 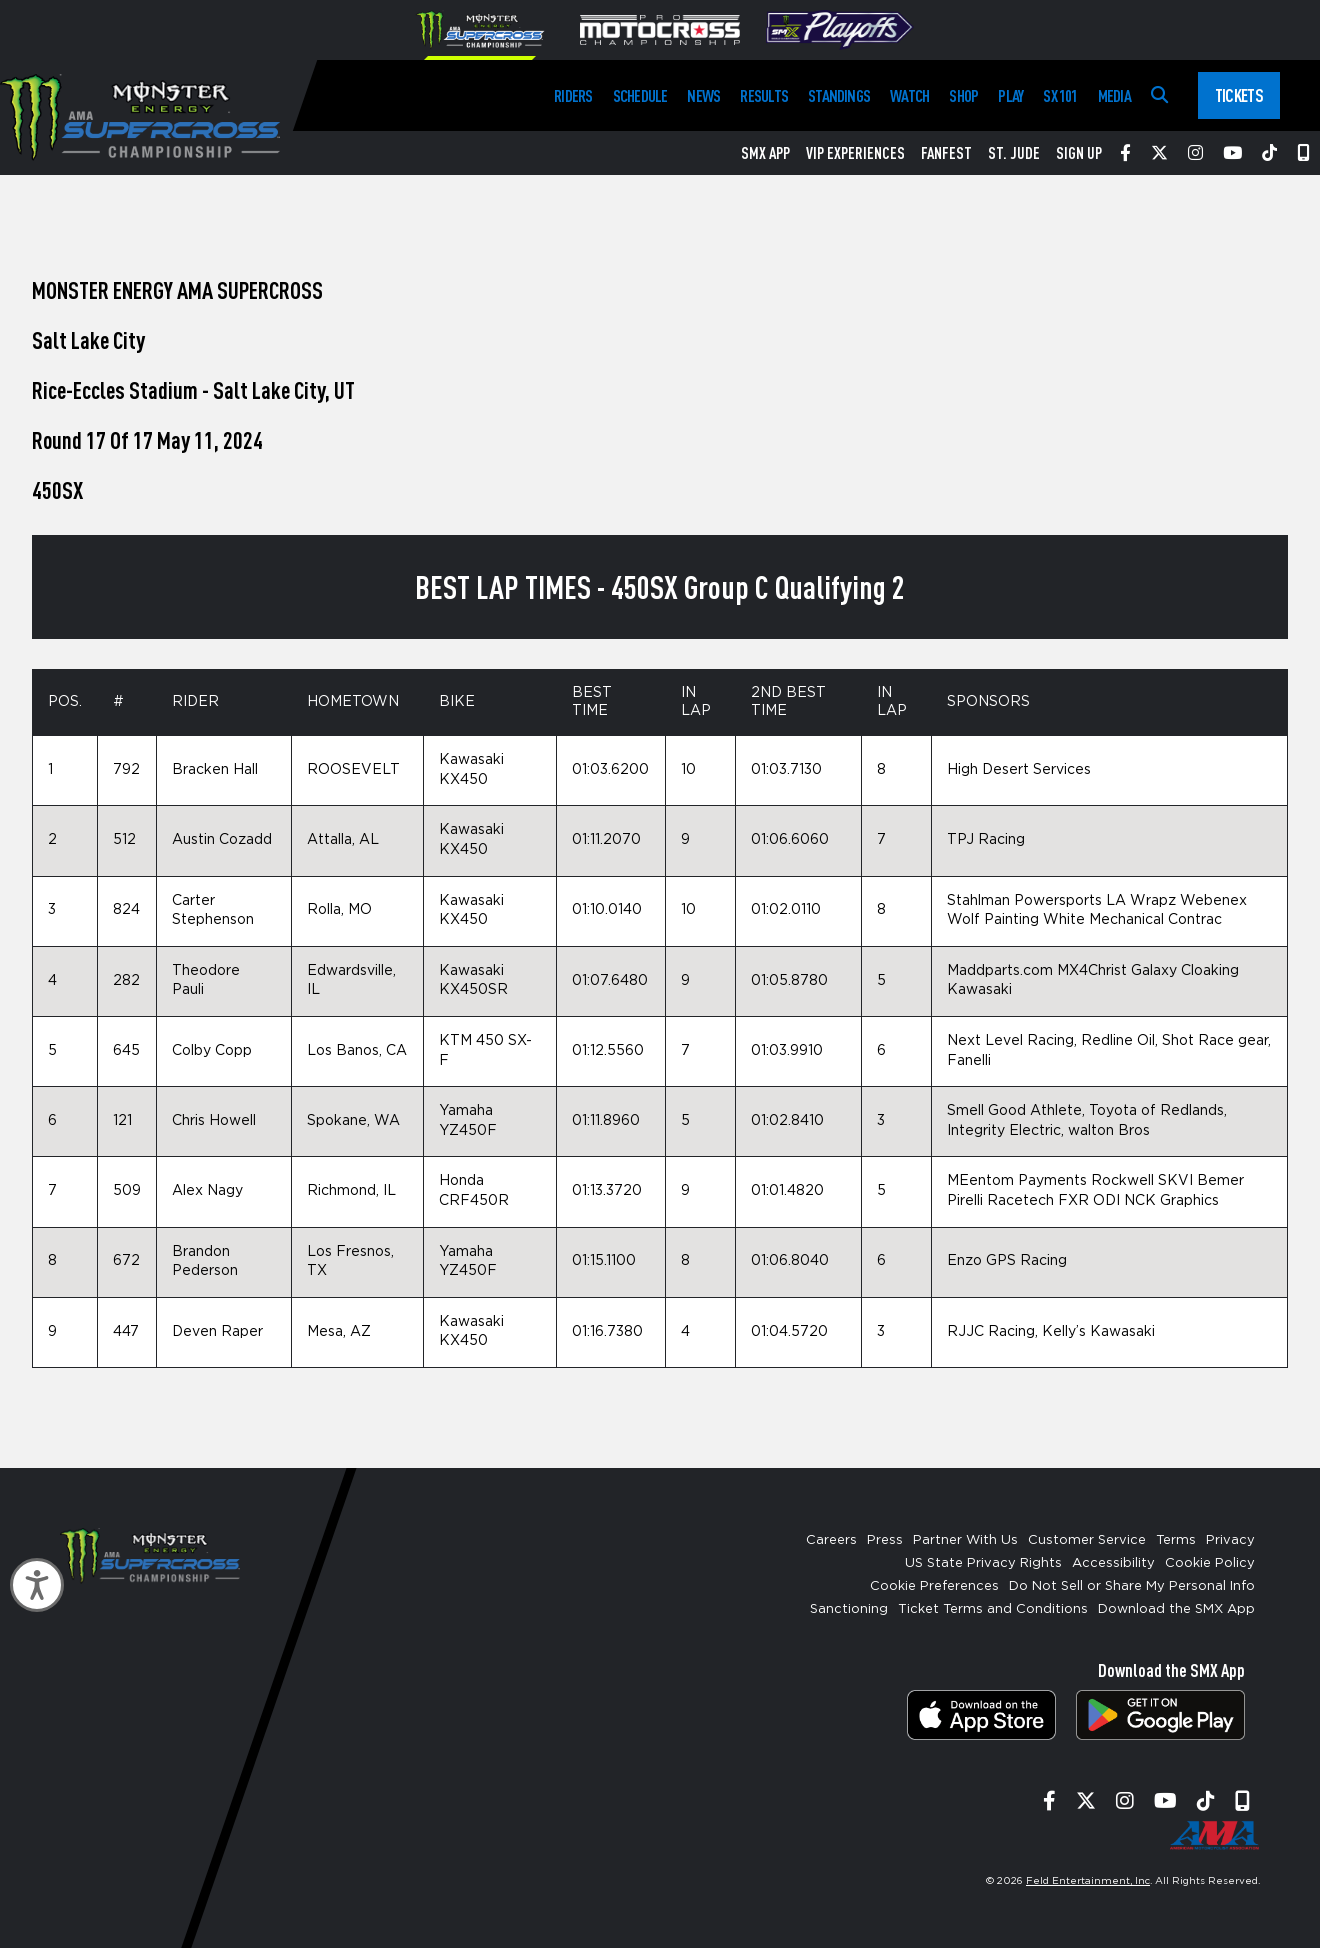 I want to click on Cookie Preferences, so click(x=934, y=1586).